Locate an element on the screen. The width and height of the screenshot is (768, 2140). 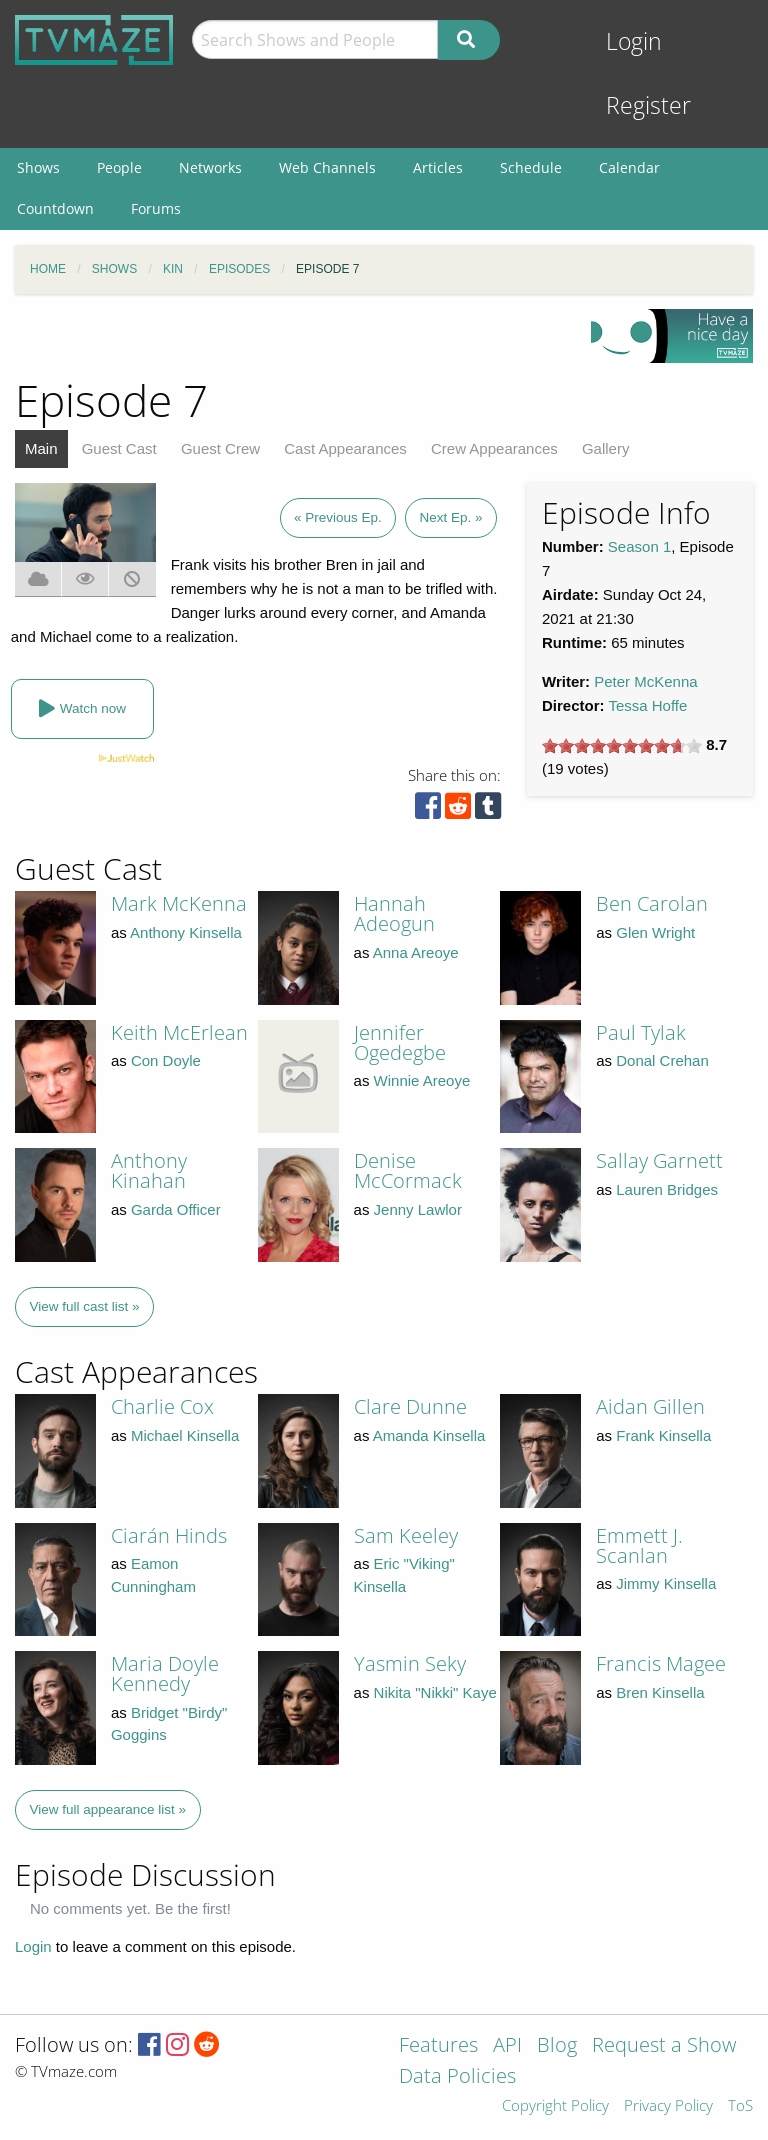
Season 1 is located at coordinates (639, 546).